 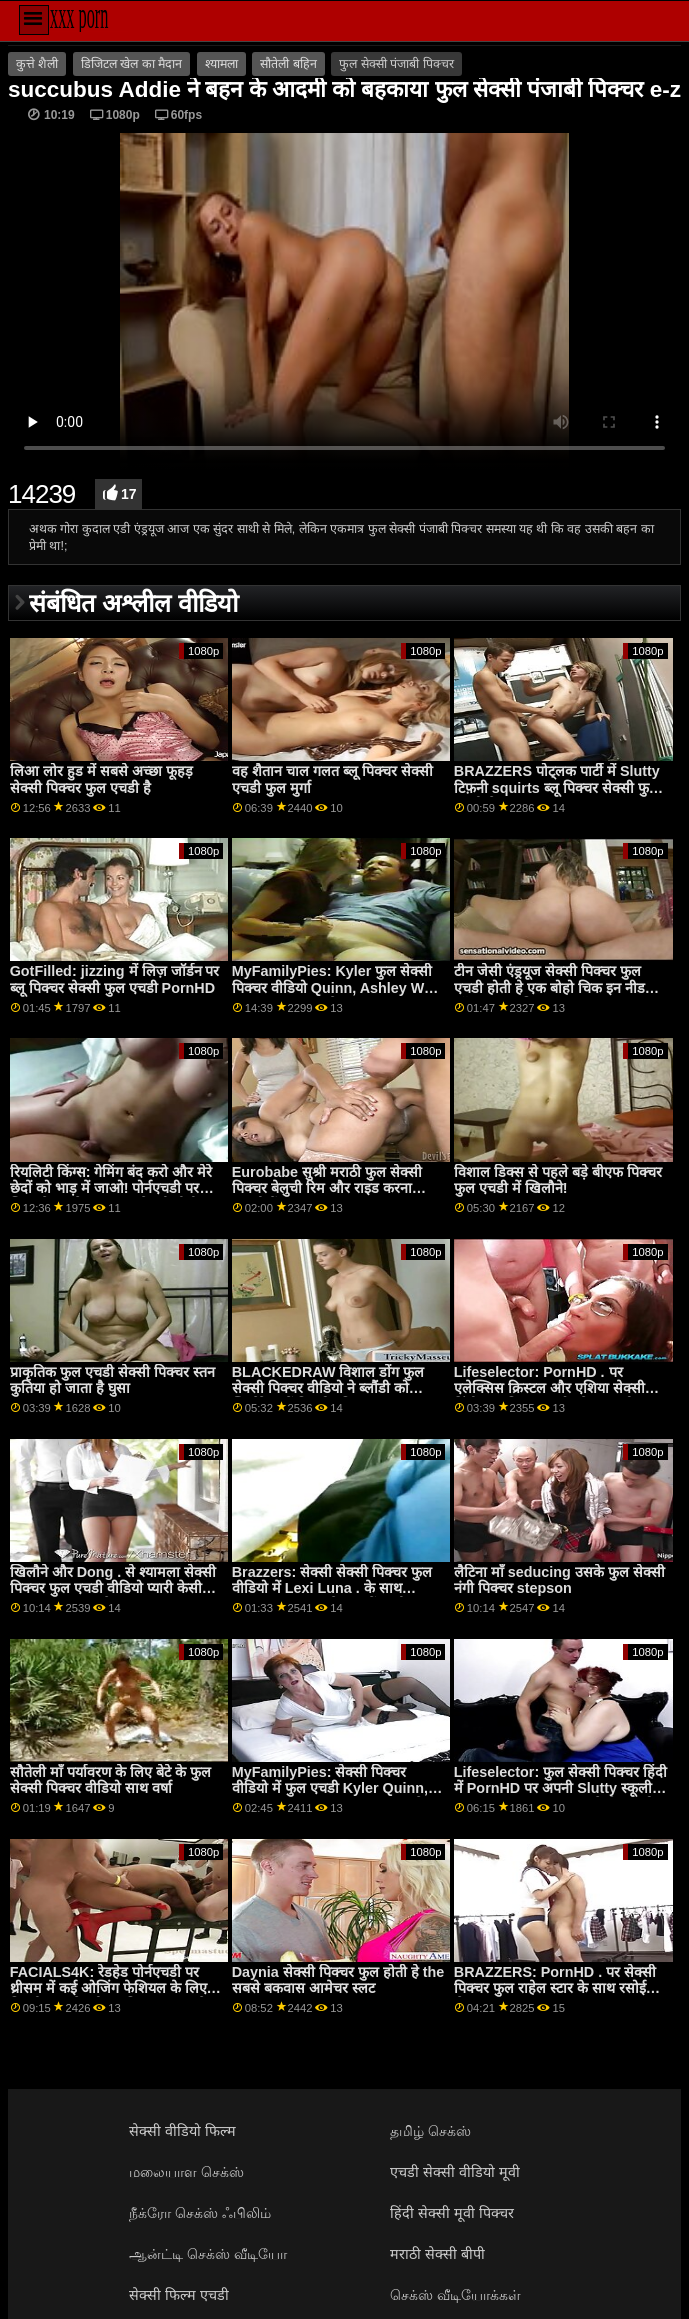 What do you see at coordinates (455, 2172) in the screenshot?
I see `एचडी सेक्सी वीडियो मूवी` at bounding box center [455, 2172].